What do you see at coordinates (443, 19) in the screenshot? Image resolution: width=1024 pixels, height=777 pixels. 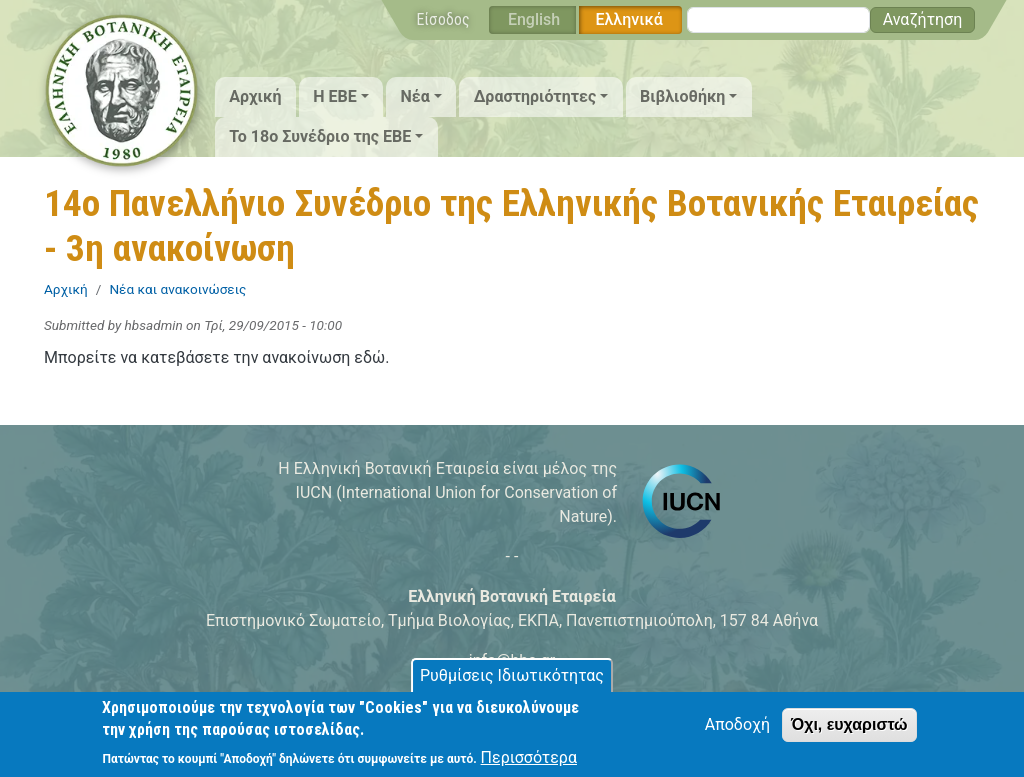 I see `Είσοδος` at bounding box center [443, 19].